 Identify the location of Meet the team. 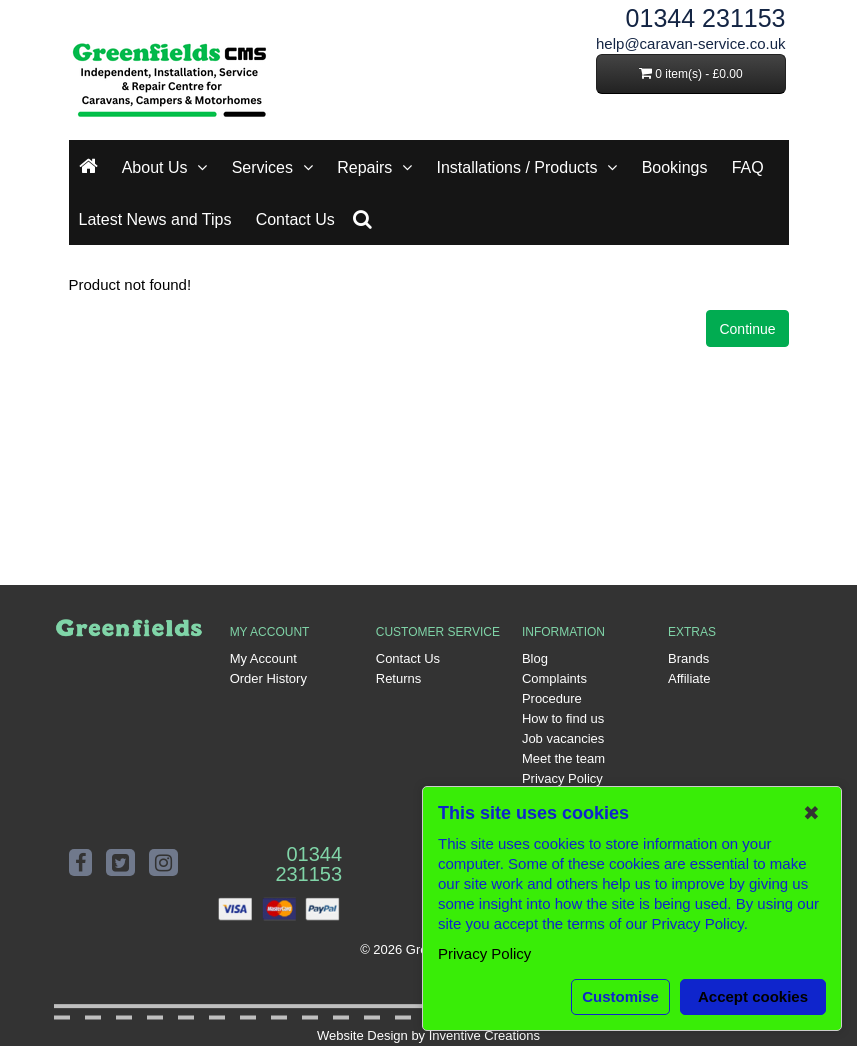
(563, 758).